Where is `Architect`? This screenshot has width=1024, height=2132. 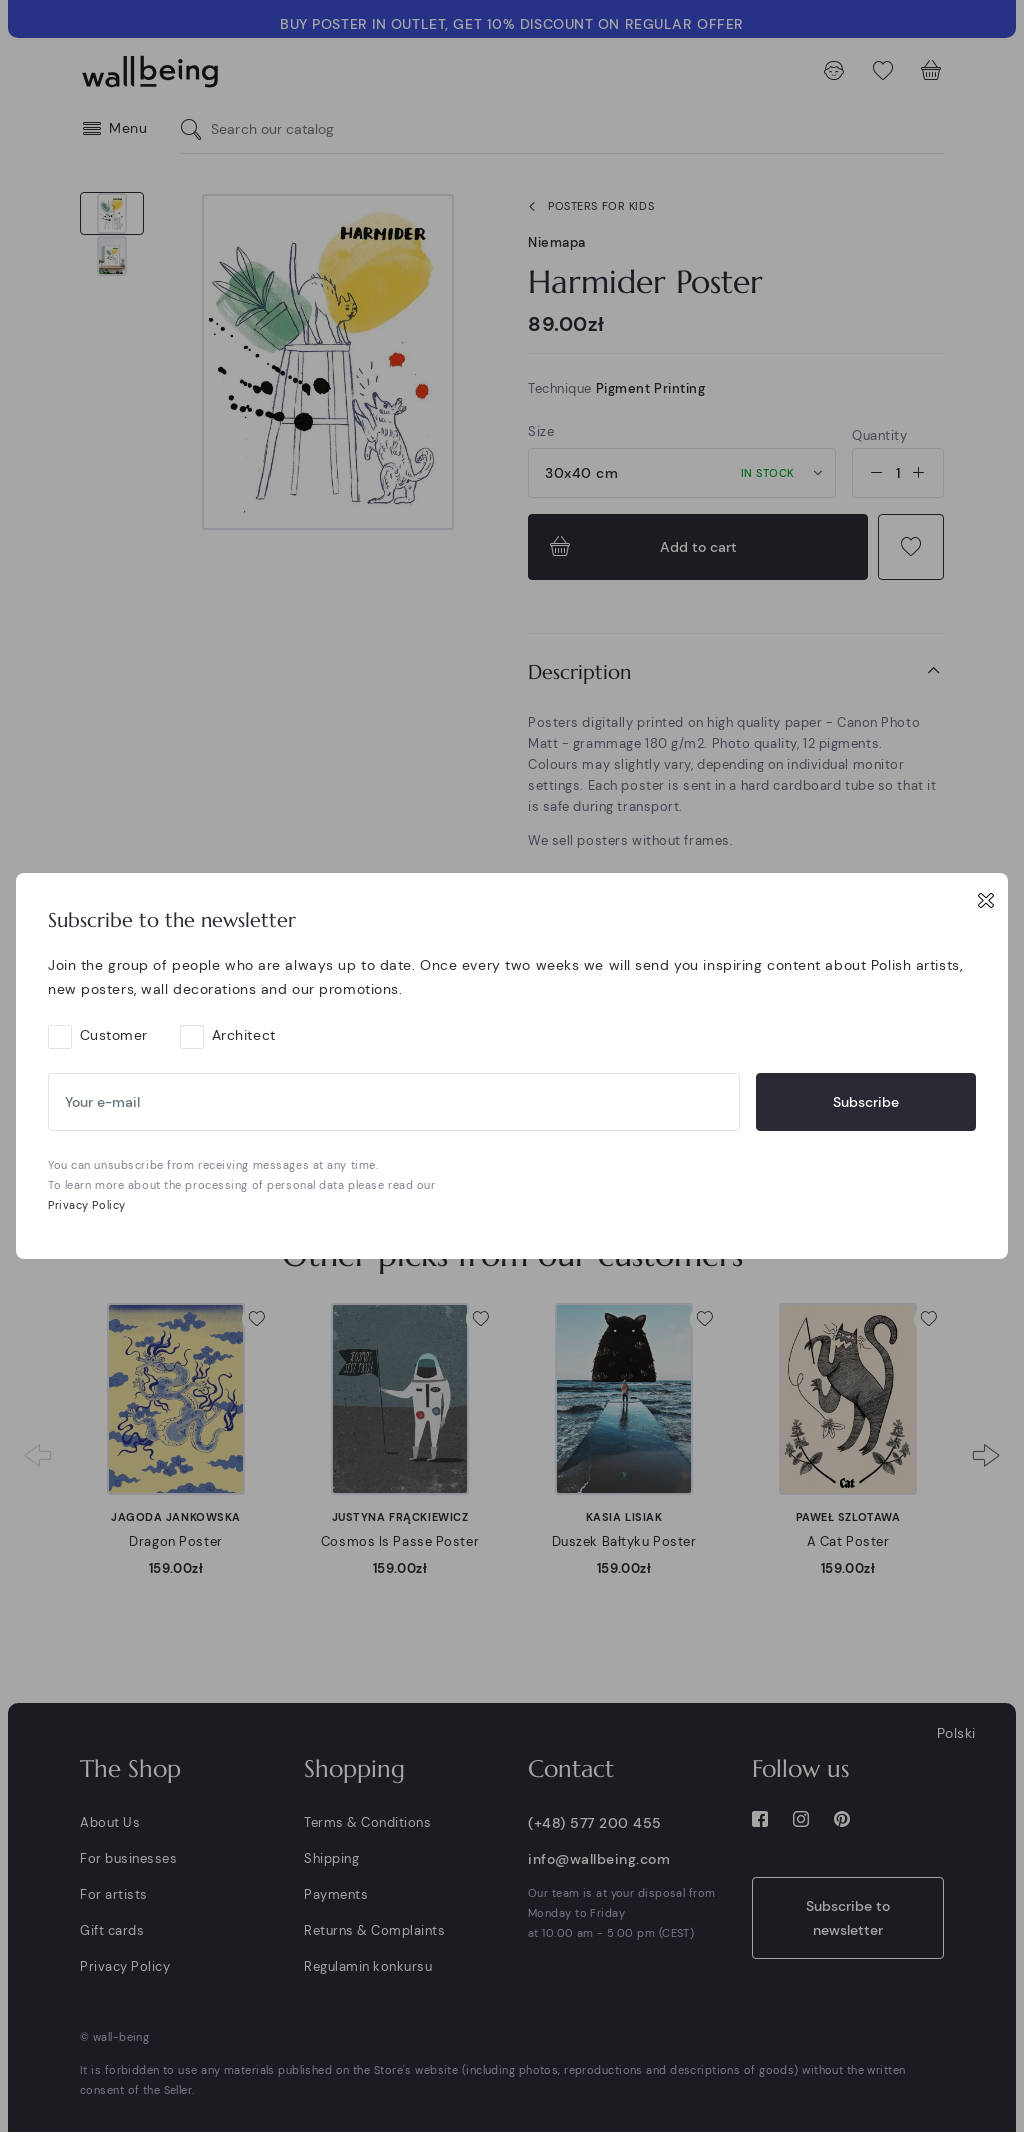
Architect is located at coordinates (244, 1035).